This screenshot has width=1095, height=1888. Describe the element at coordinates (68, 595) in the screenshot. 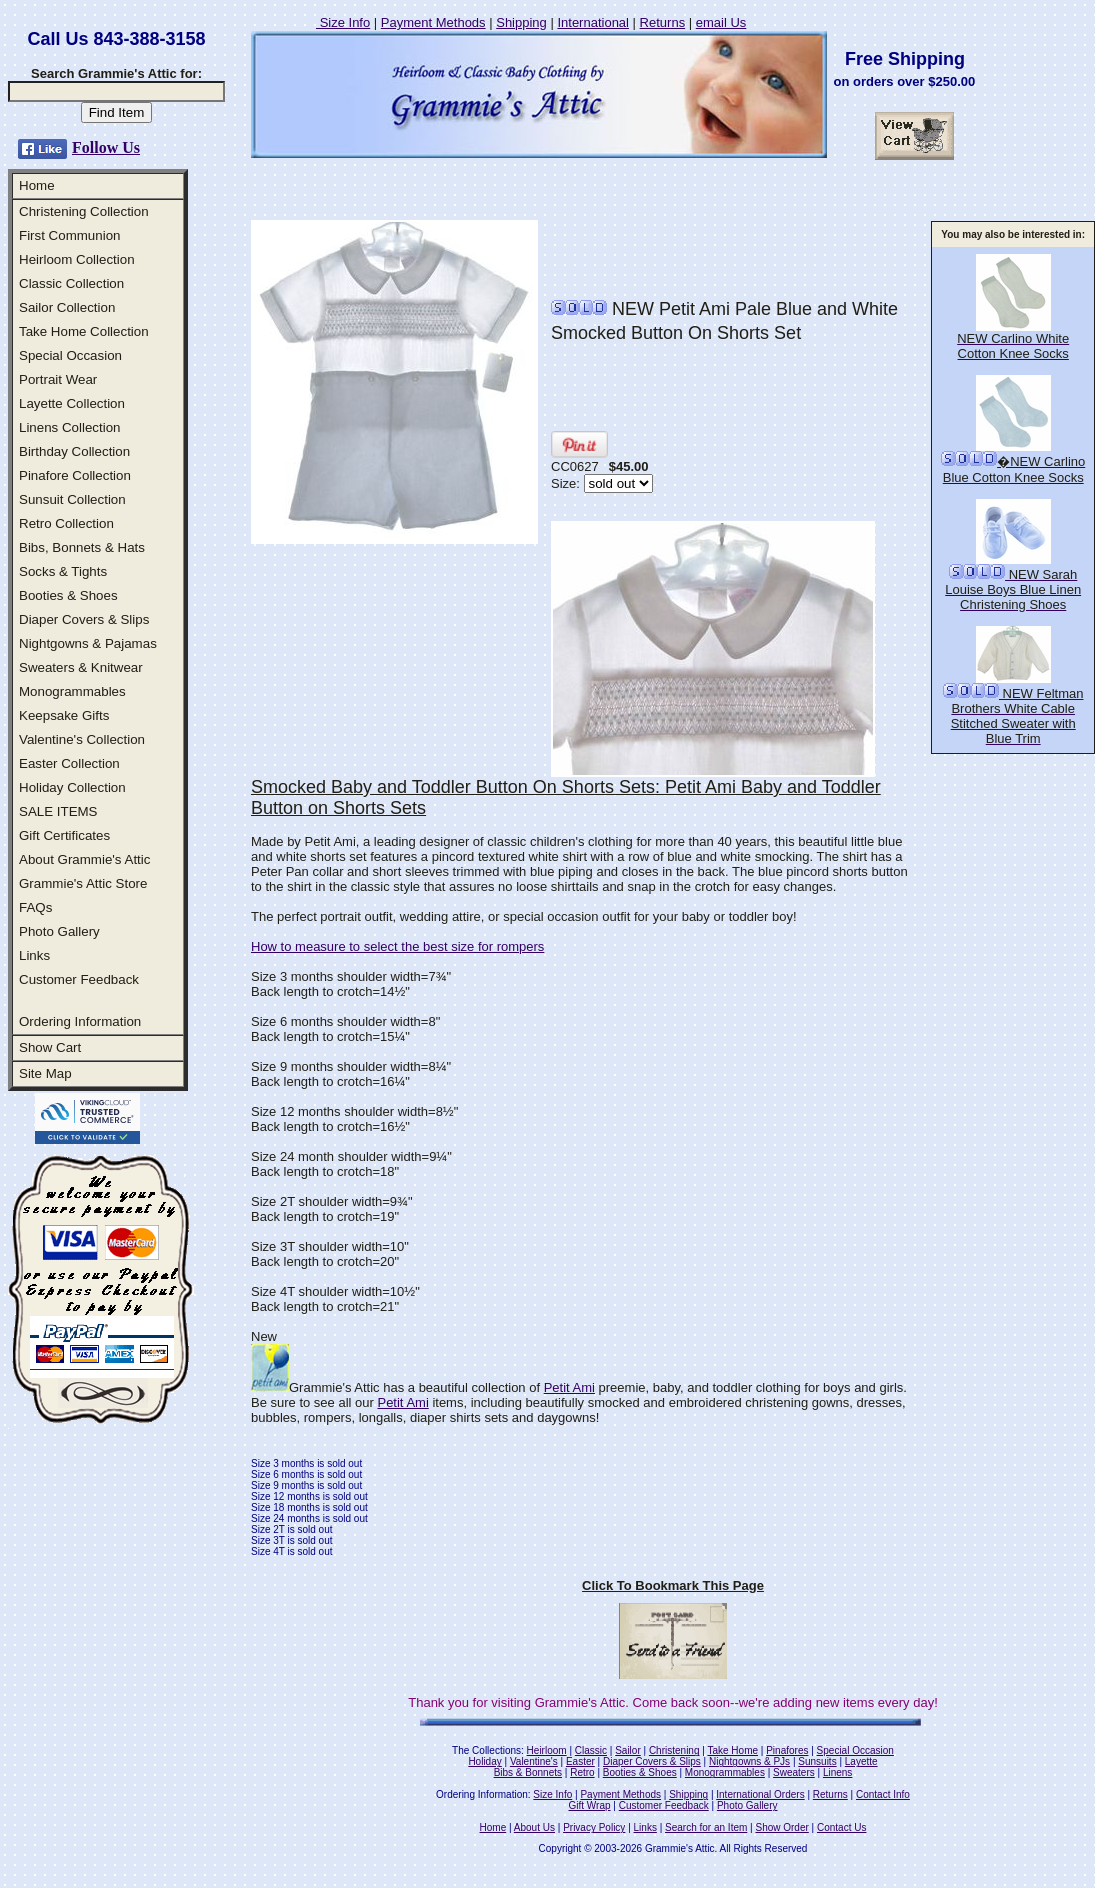

I see `Booties & Shoes` at that location.